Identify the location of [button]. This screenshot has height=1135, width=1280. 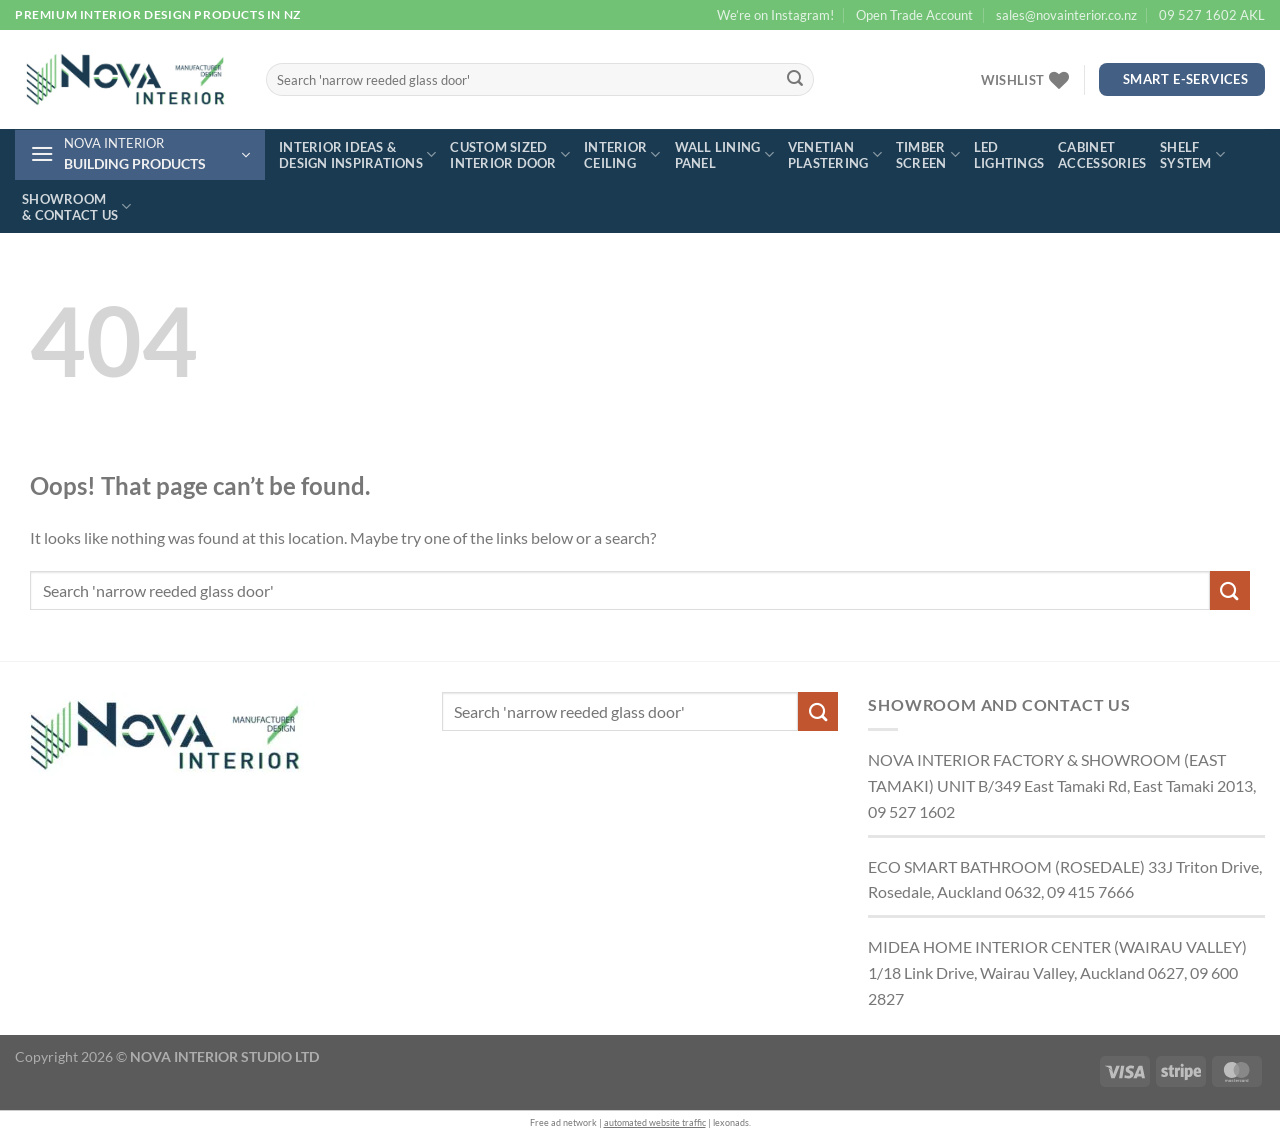
(140, 155).